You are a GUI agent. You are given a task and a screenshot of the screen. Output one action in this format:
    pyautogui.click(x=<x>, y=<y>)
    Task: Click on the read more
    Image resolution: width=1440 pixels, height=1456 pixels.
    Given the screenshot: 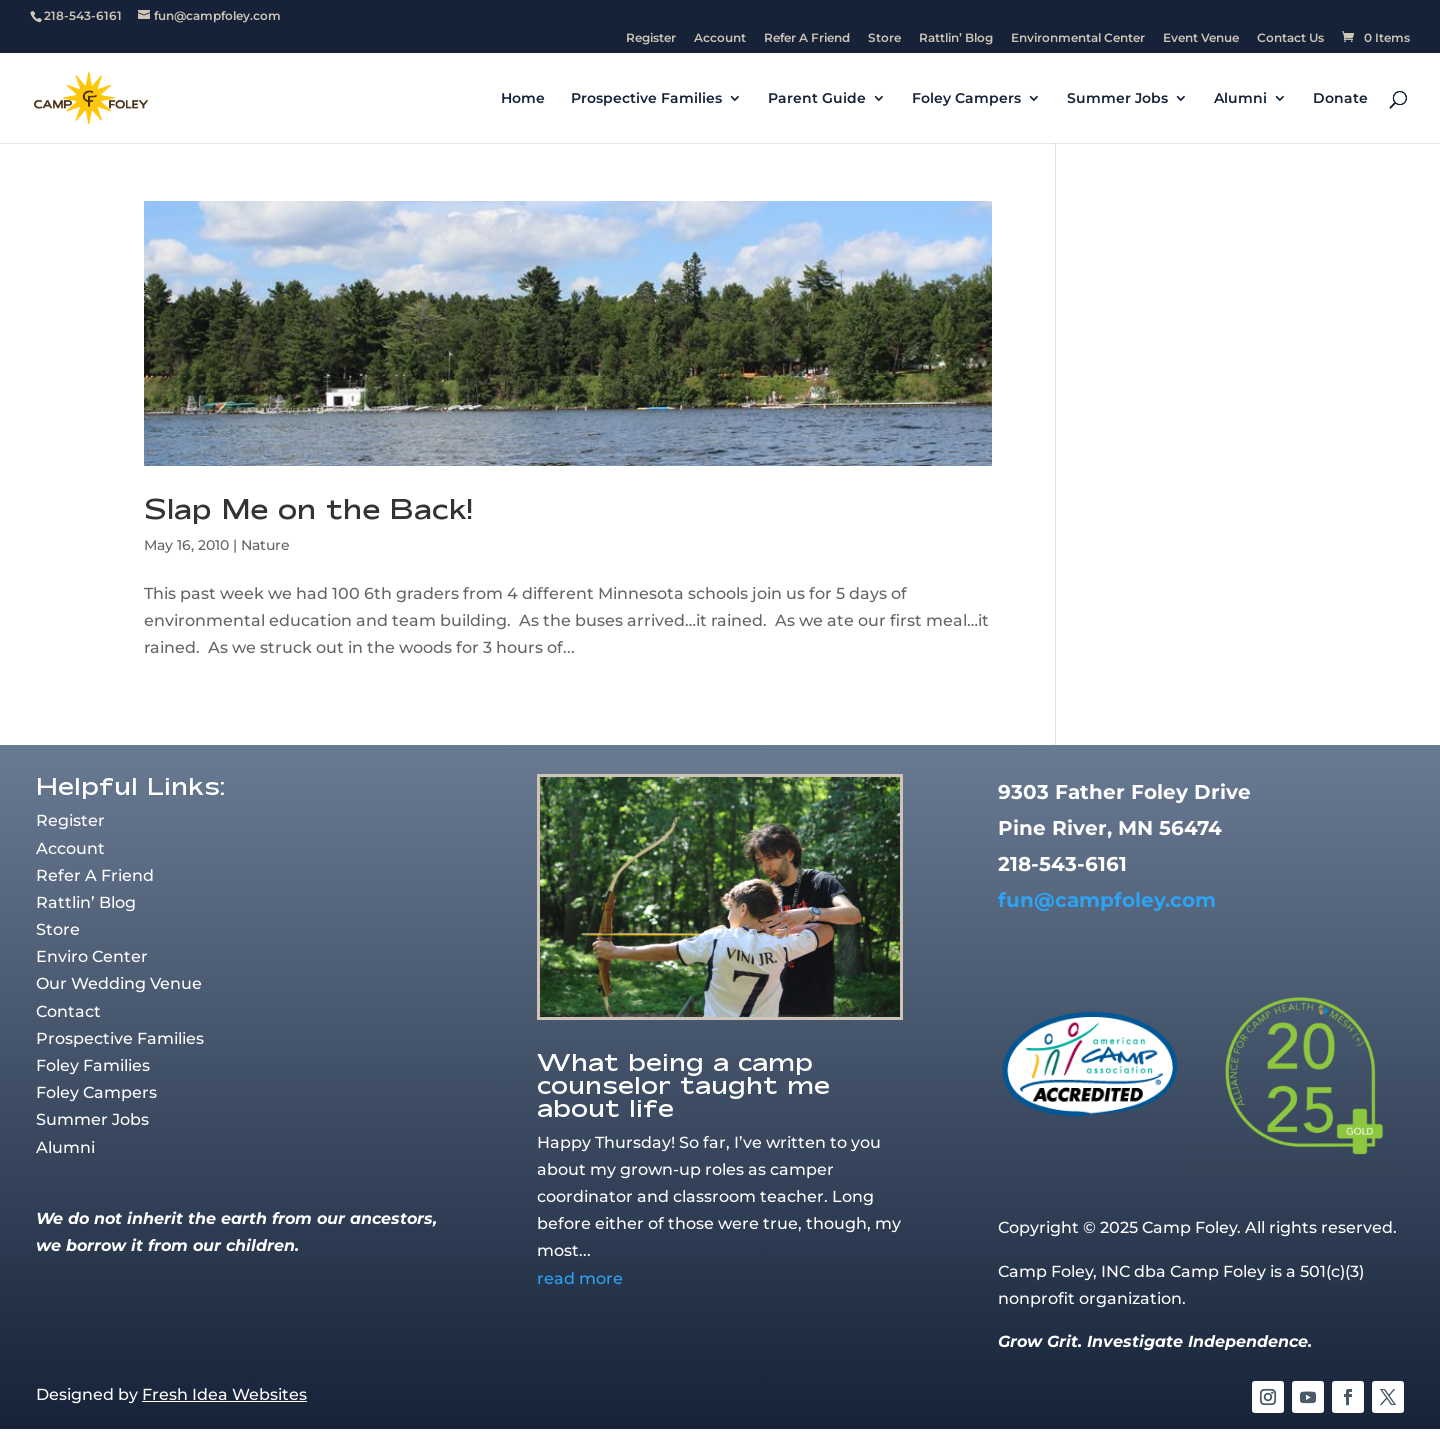 What is the action you would take?
    pyautogui.click(x=580, y=1278)
    